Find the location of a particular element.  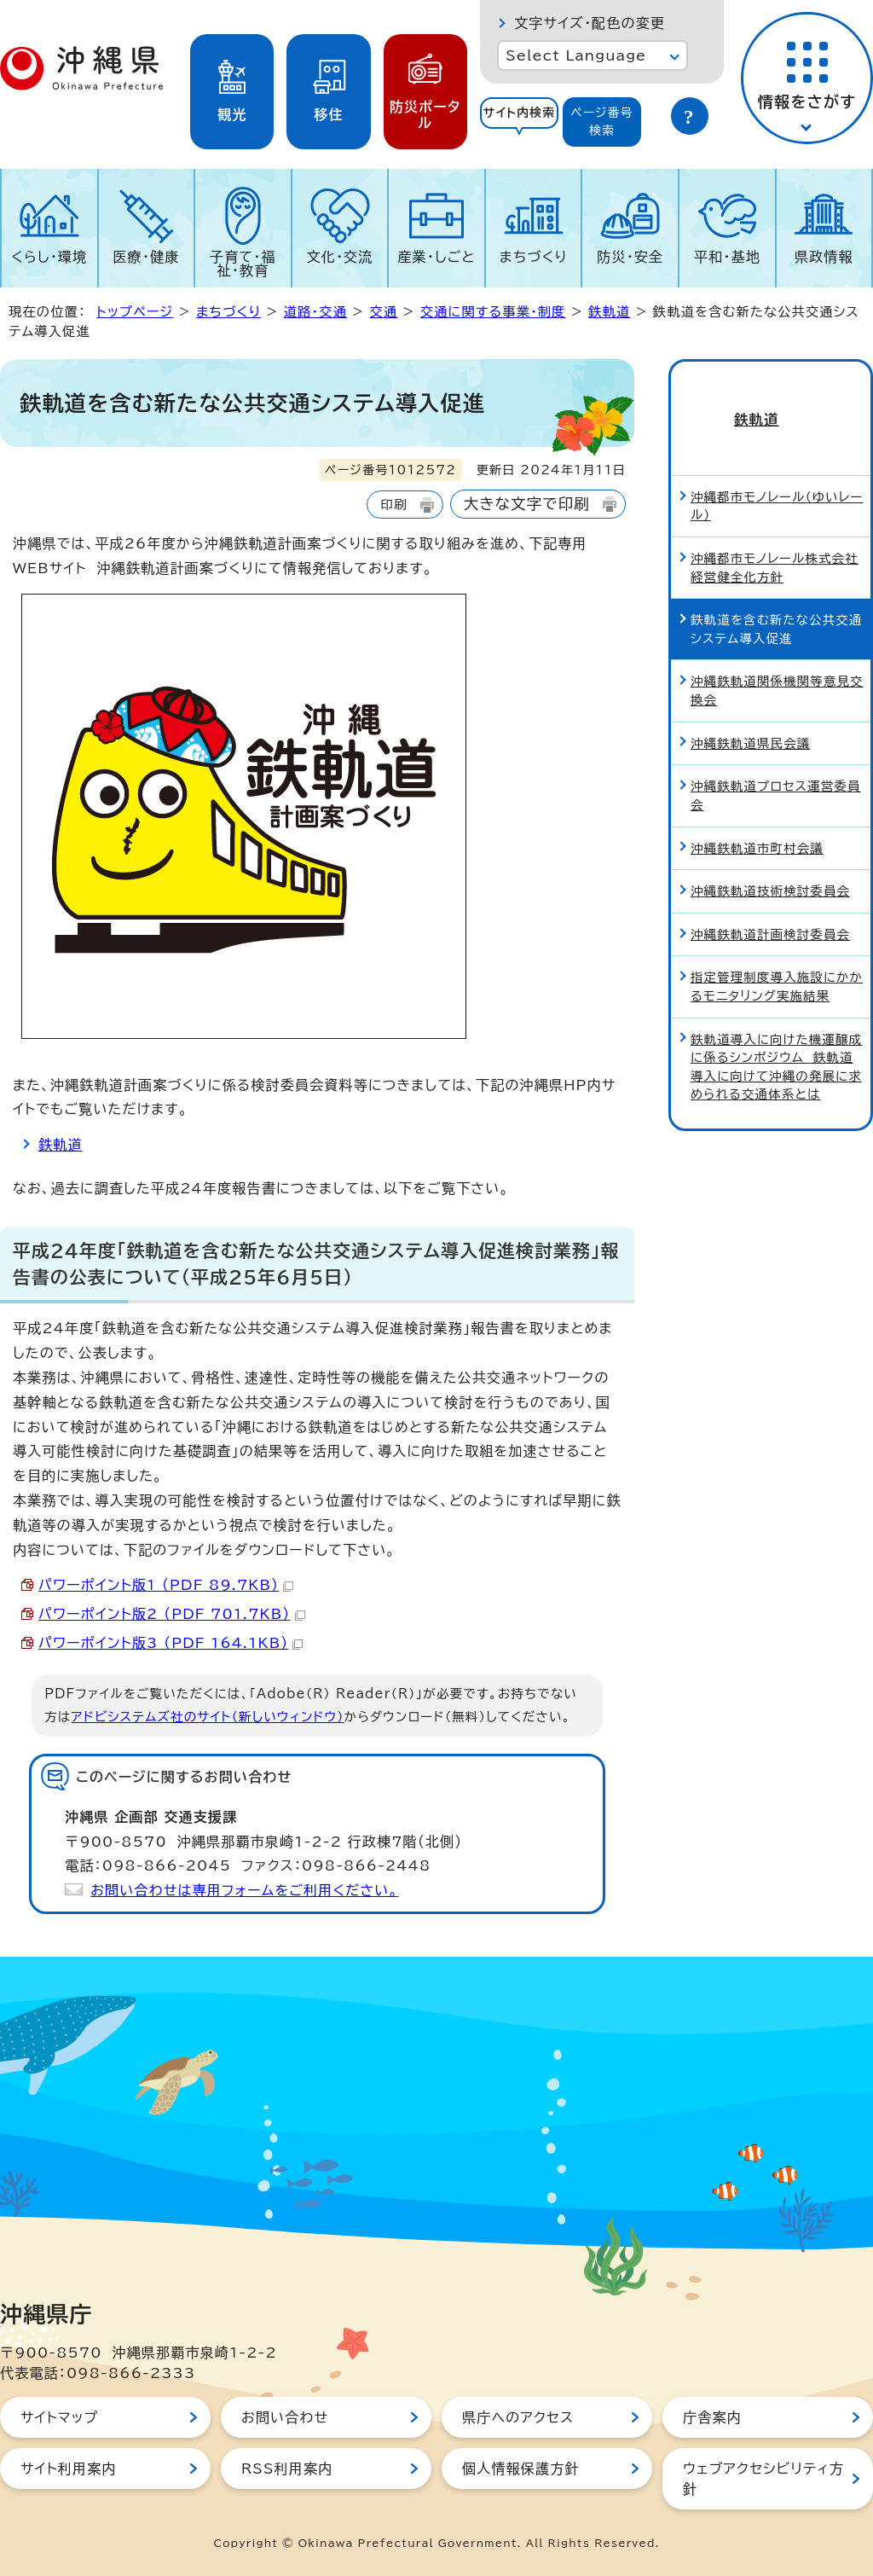

アドビシステムズ社のサイト（新しいウィンドウ） is located at coordinates (208, 1716).